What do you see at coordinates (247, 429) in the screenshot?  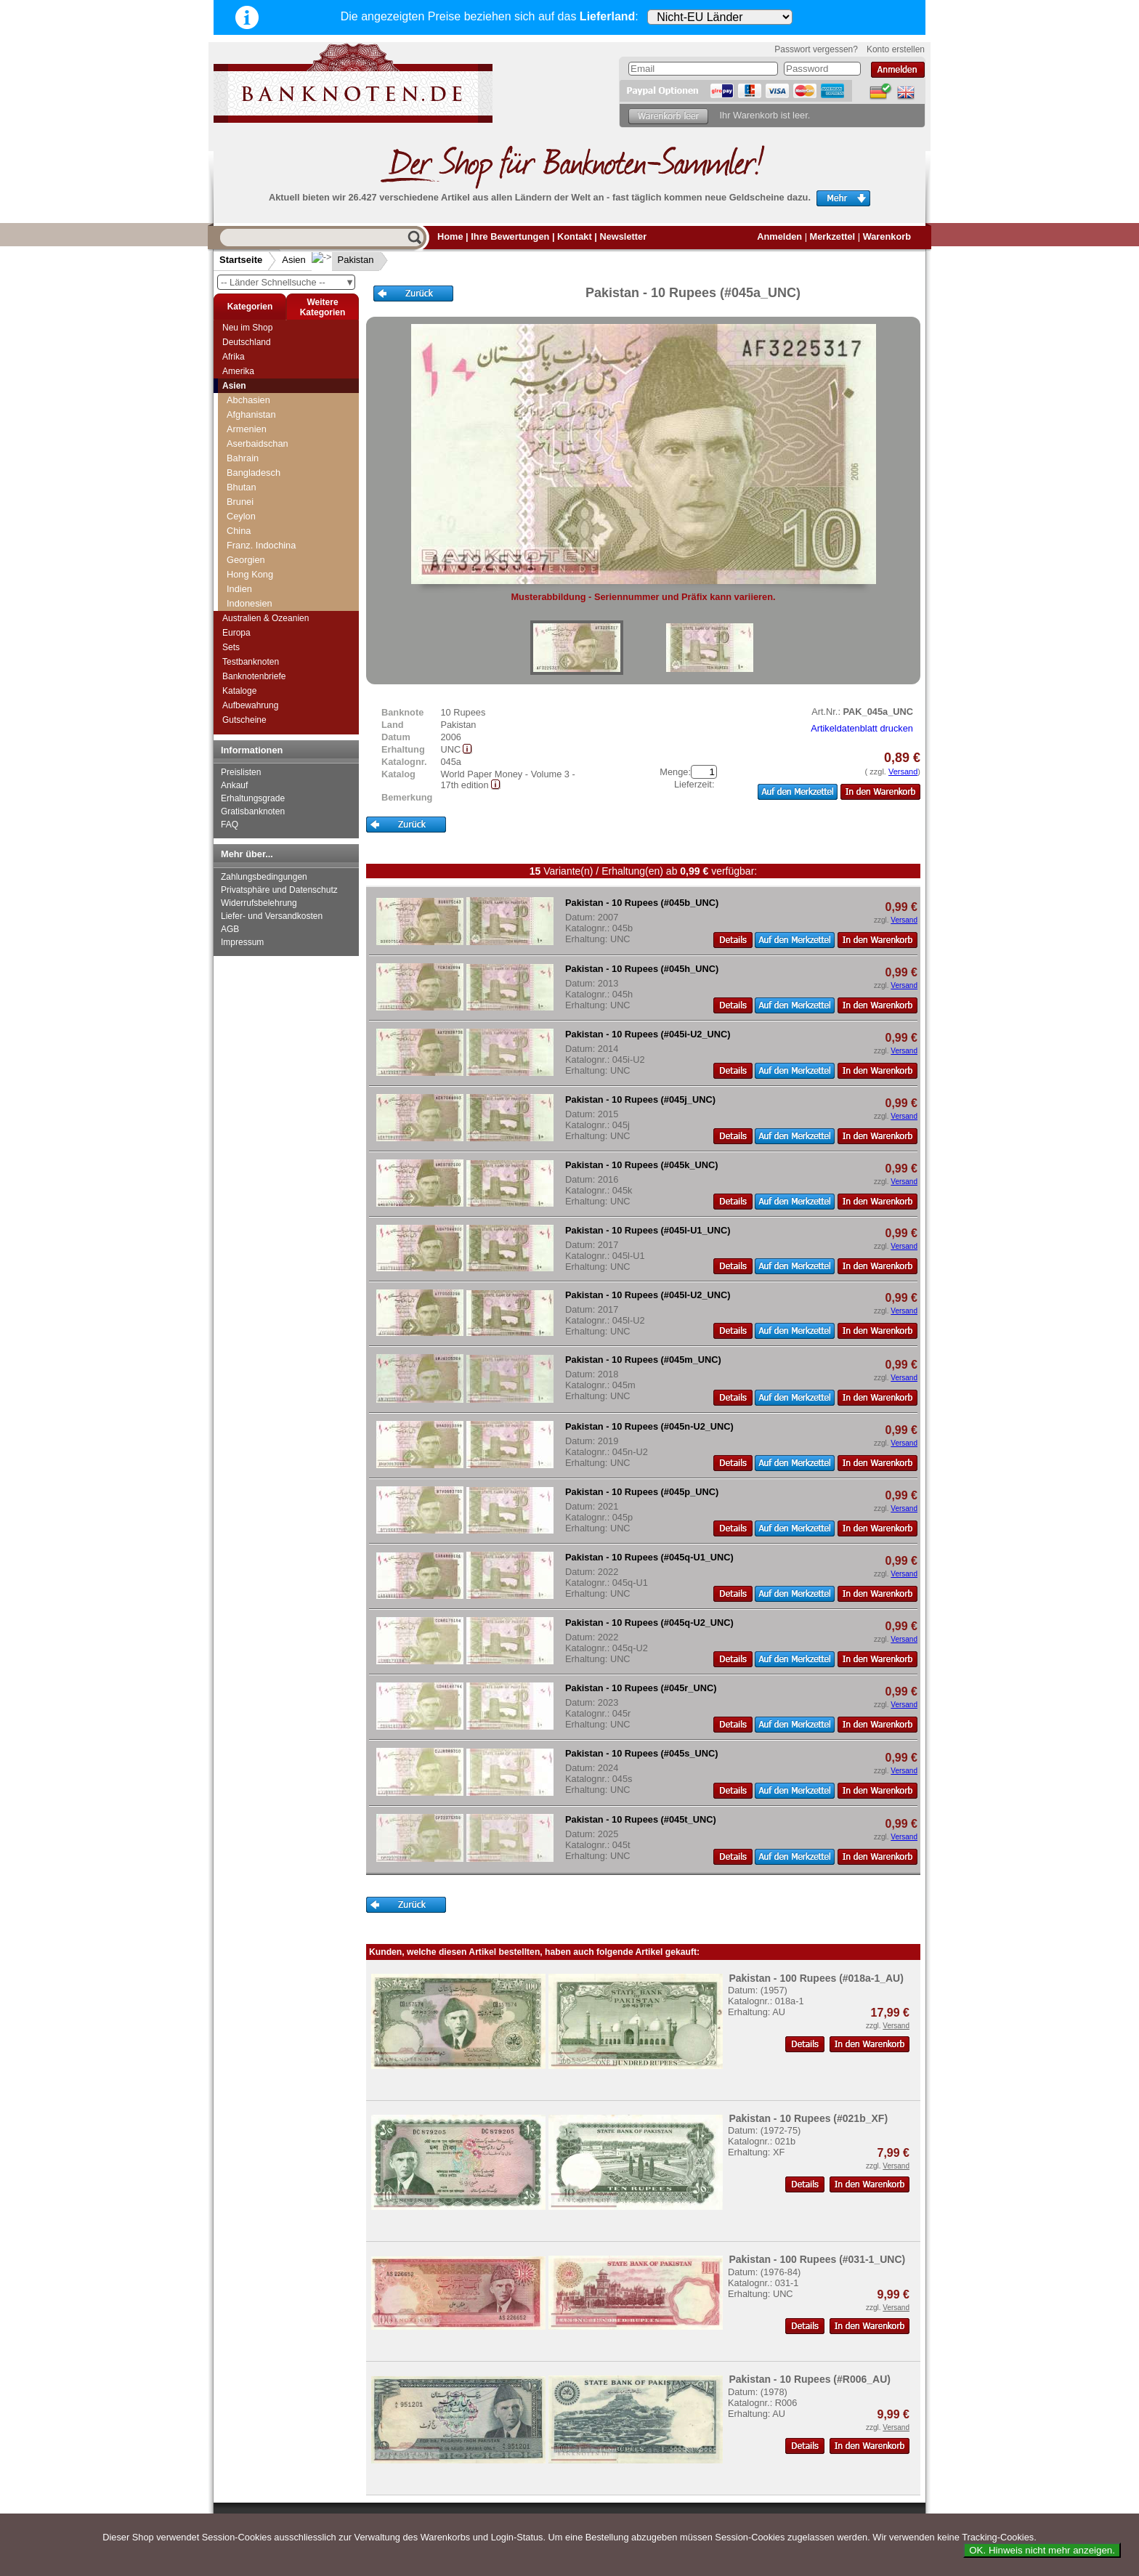 I see `Armenien` at bounding box center [247, 429].